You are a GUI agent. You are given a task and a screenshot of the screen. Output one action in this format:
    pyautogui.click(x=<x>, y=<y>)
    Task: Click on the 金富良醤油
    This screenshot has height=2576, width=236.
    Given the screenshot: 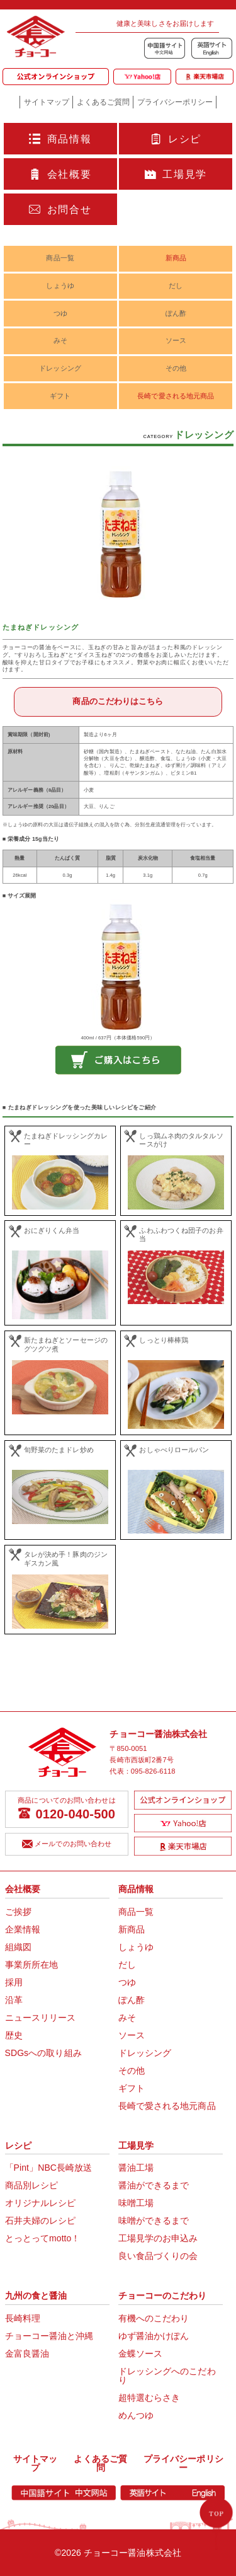 What is the action you would take?
    pyautogui.click(x=27, y=2353)
    